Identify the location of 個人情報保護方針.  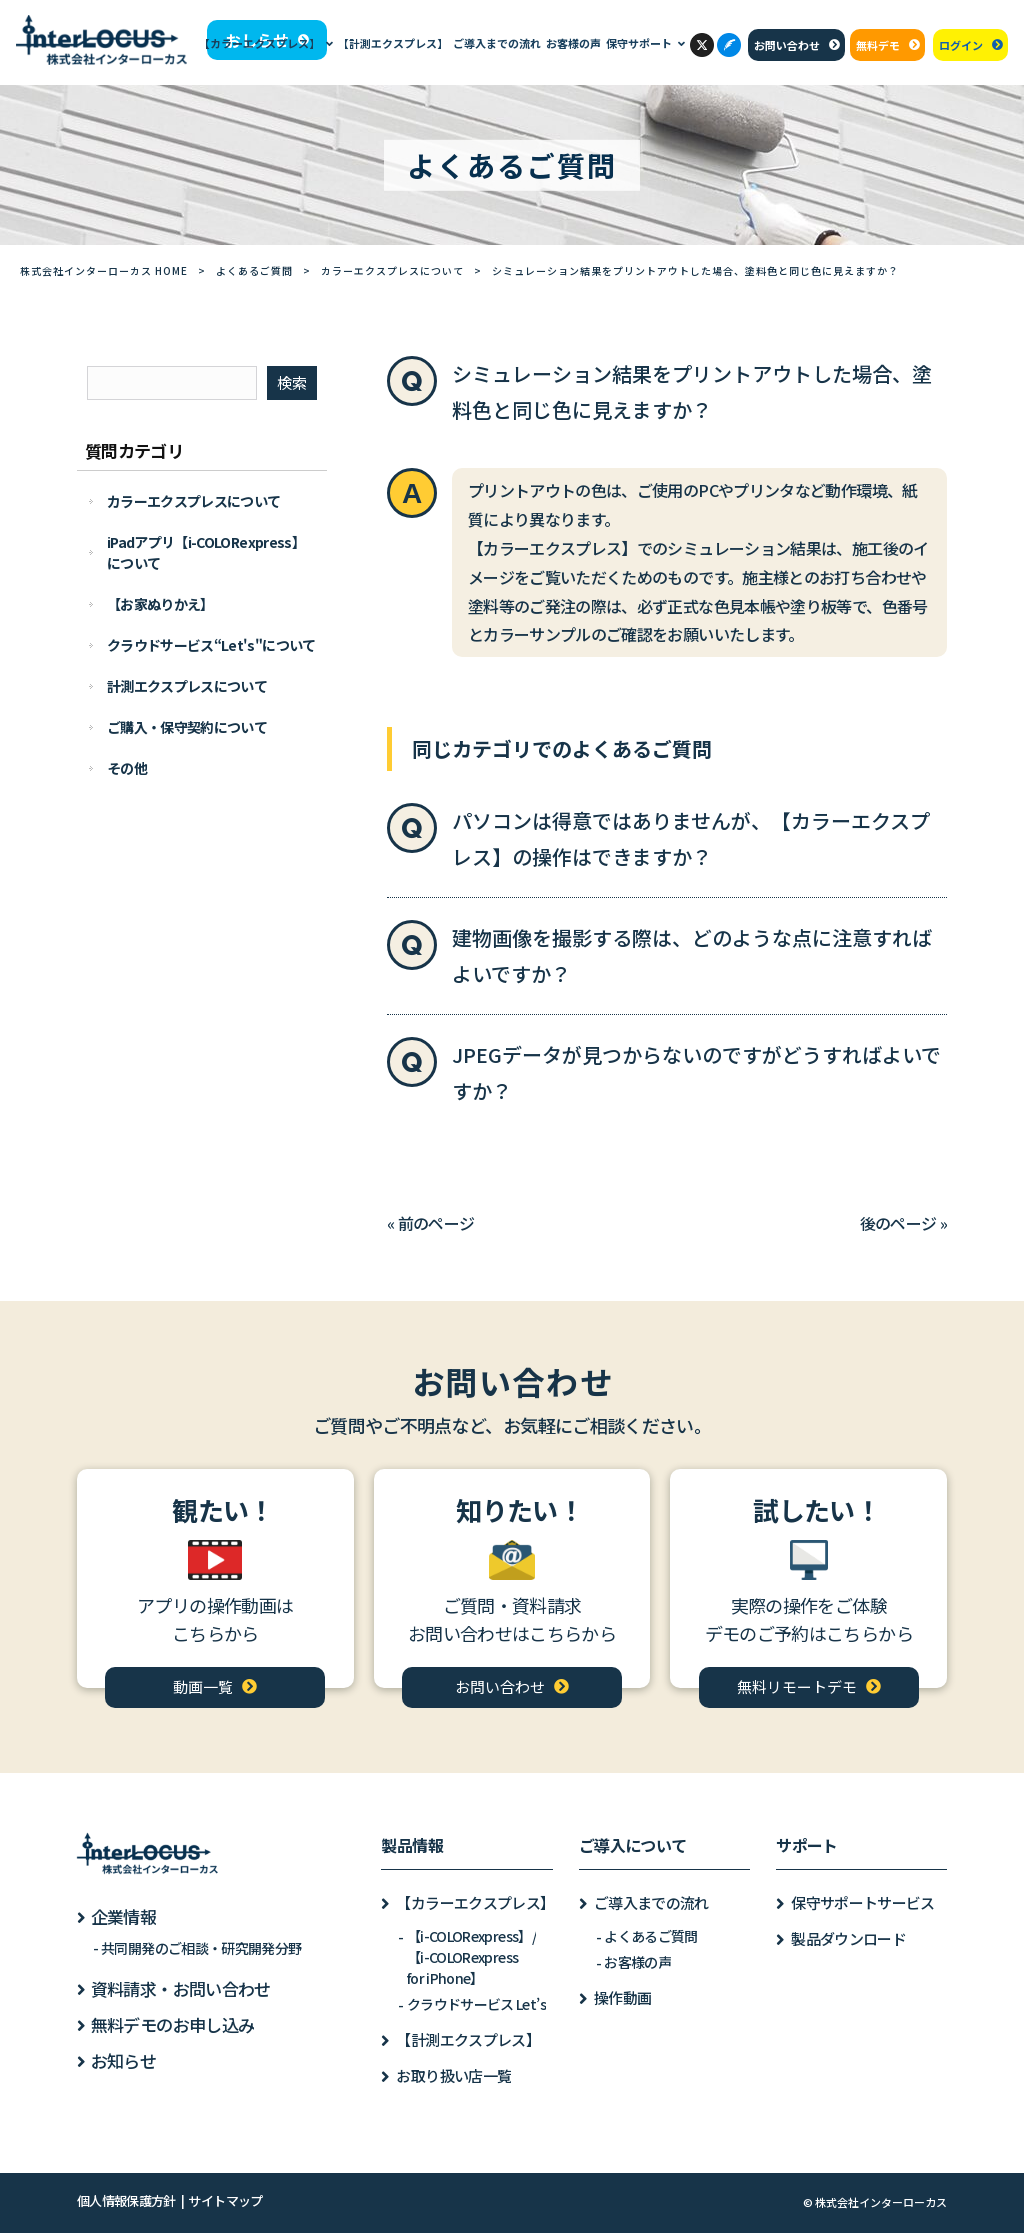
(126, 2200).